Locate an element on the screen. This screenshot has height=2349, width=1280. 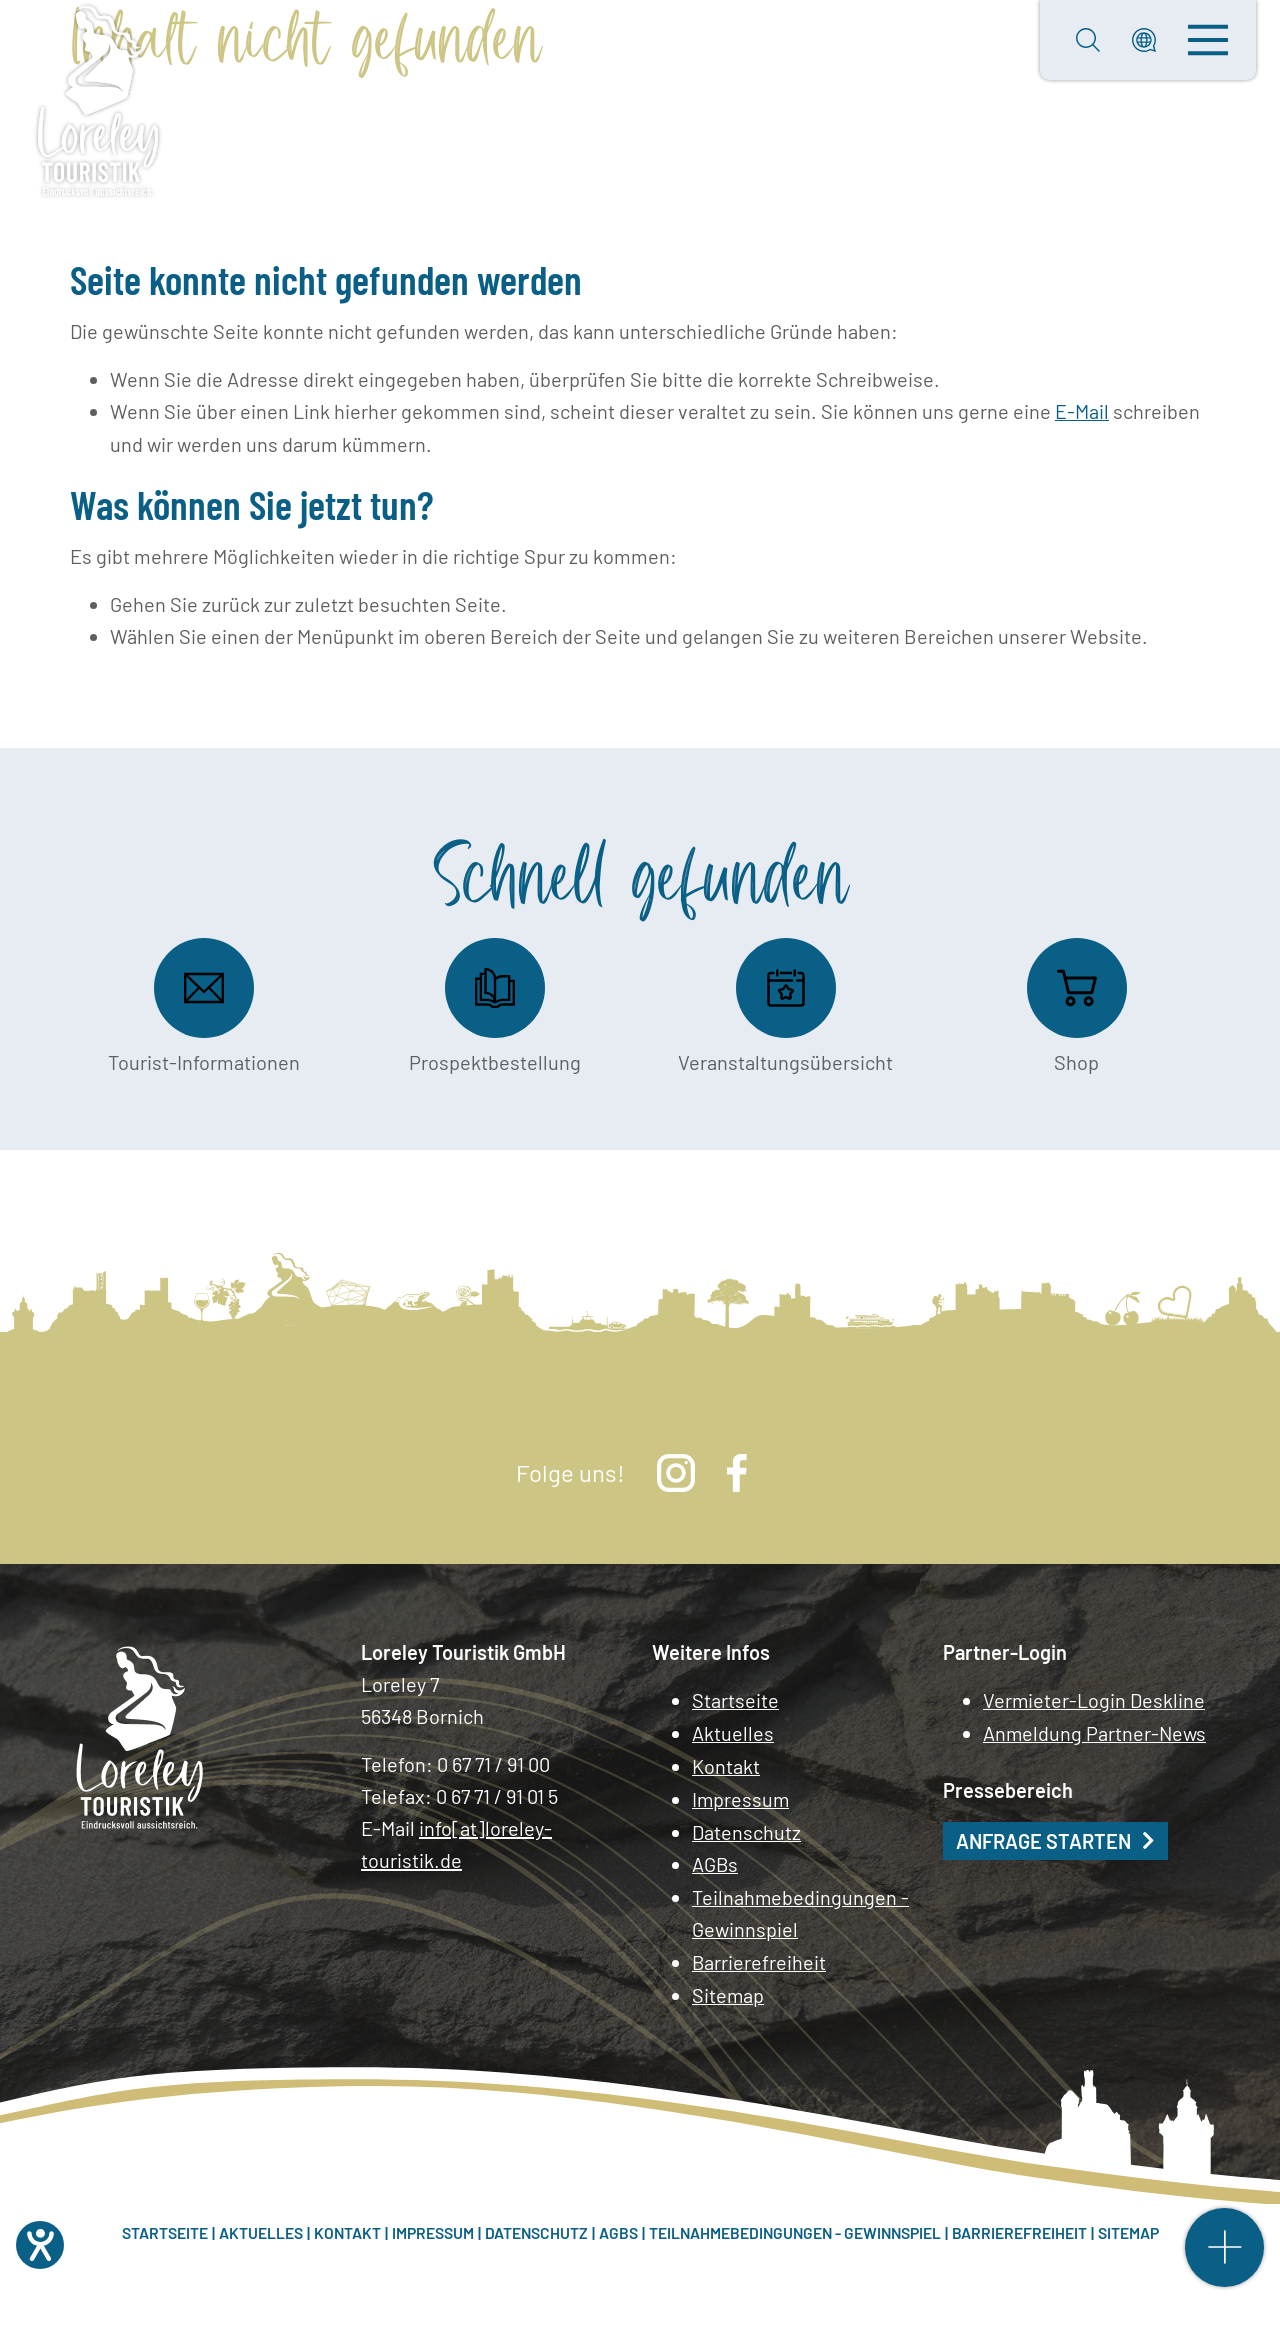
Sitemap is located at coordinates (728, 1988).